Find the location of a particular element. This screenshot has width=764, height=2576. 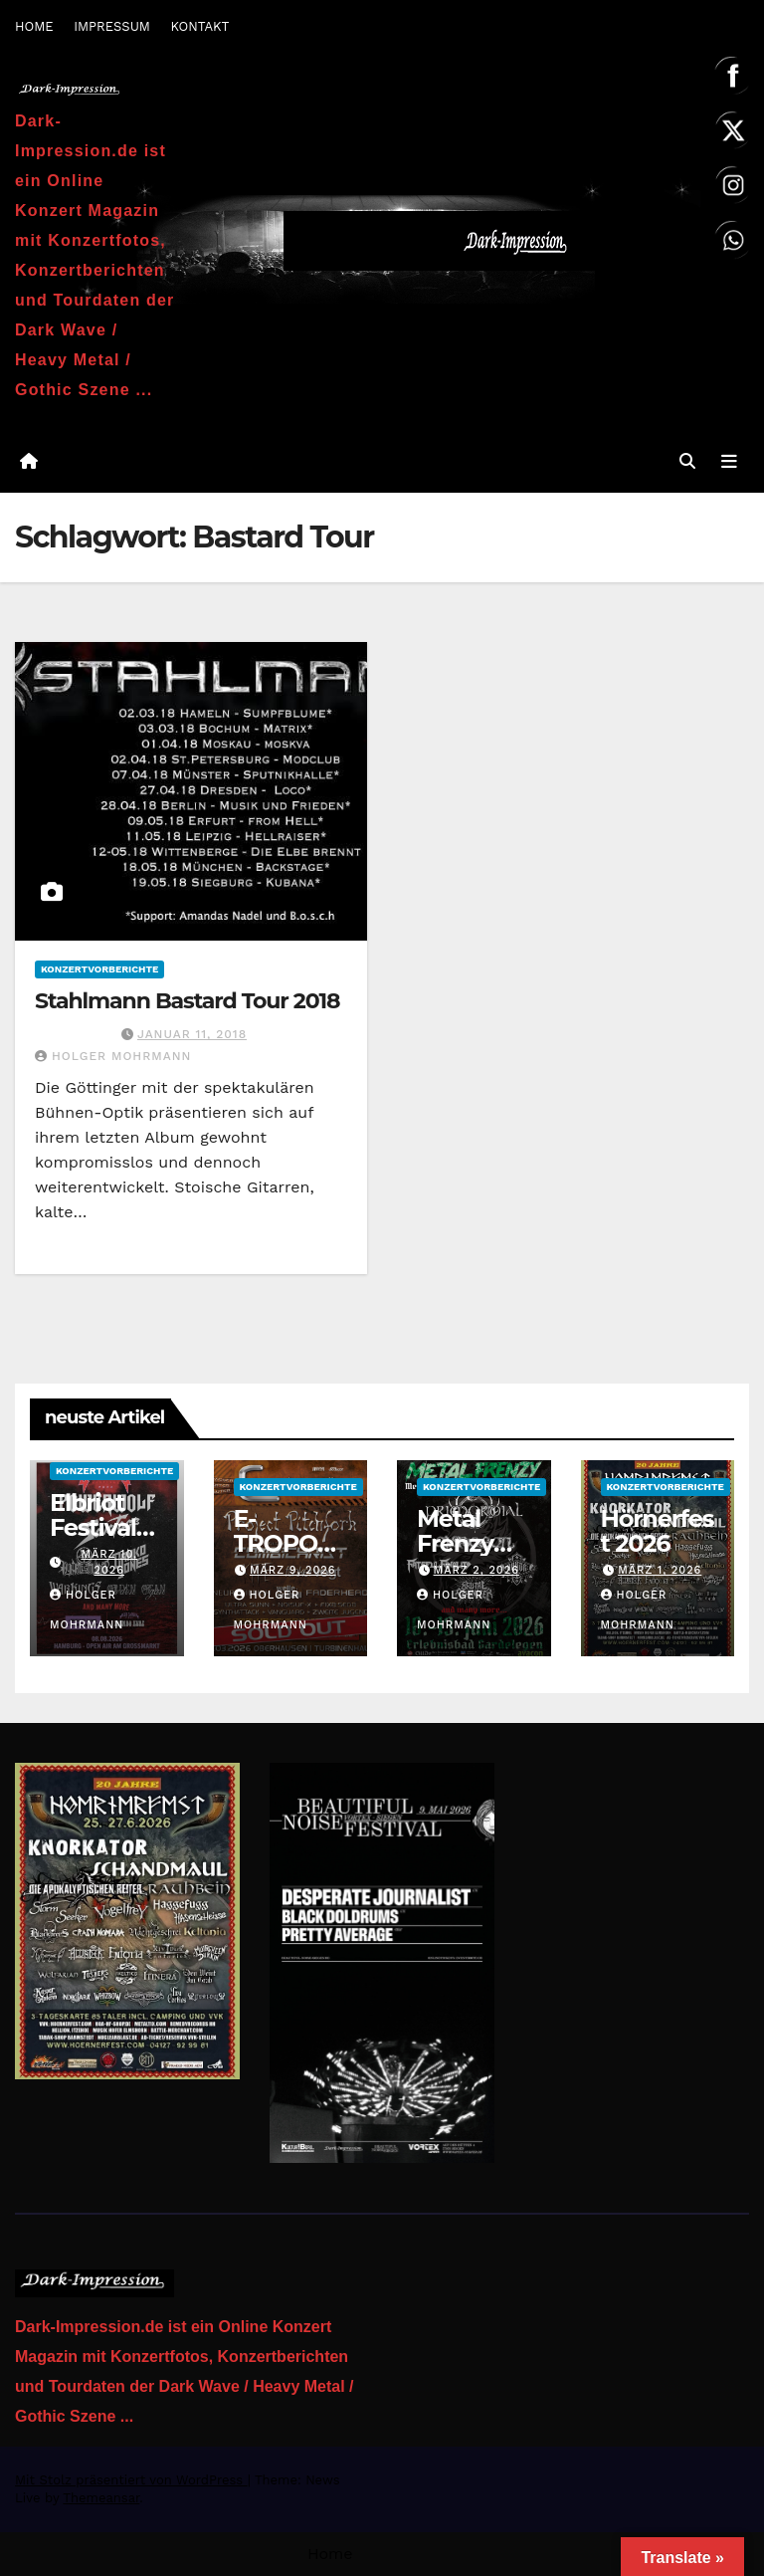

[button] is located at coordinates (687, 461).